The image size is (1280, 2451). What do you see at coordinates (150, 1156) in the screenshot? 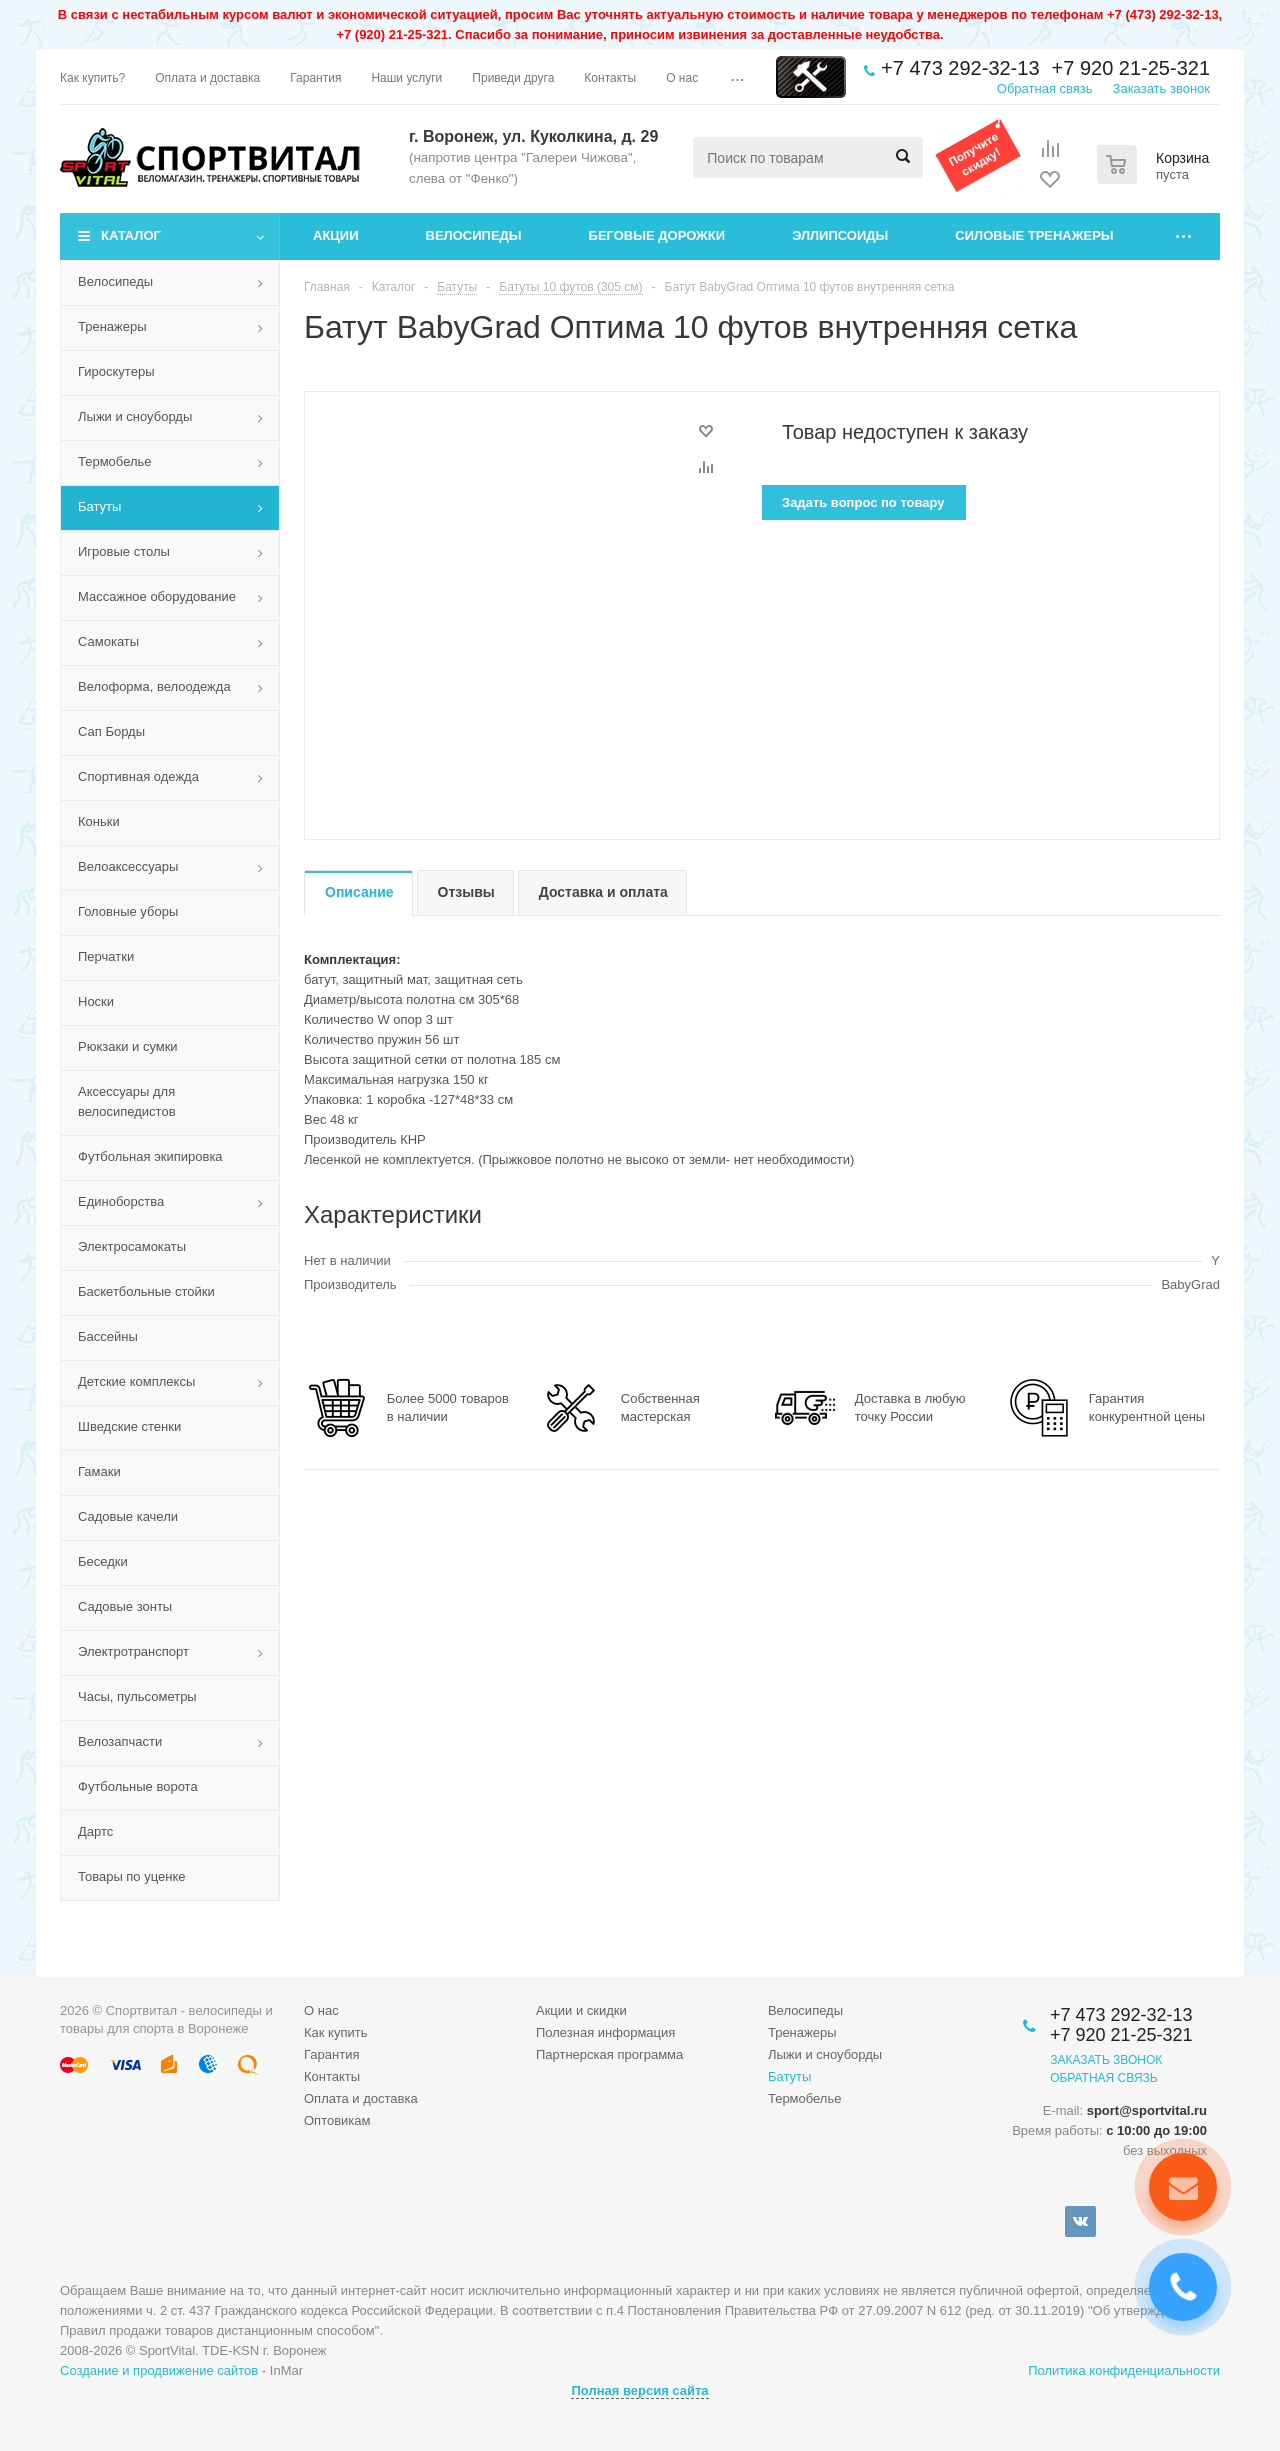
I see `Футбольная экипировка` at bounding box center [150, 1156].